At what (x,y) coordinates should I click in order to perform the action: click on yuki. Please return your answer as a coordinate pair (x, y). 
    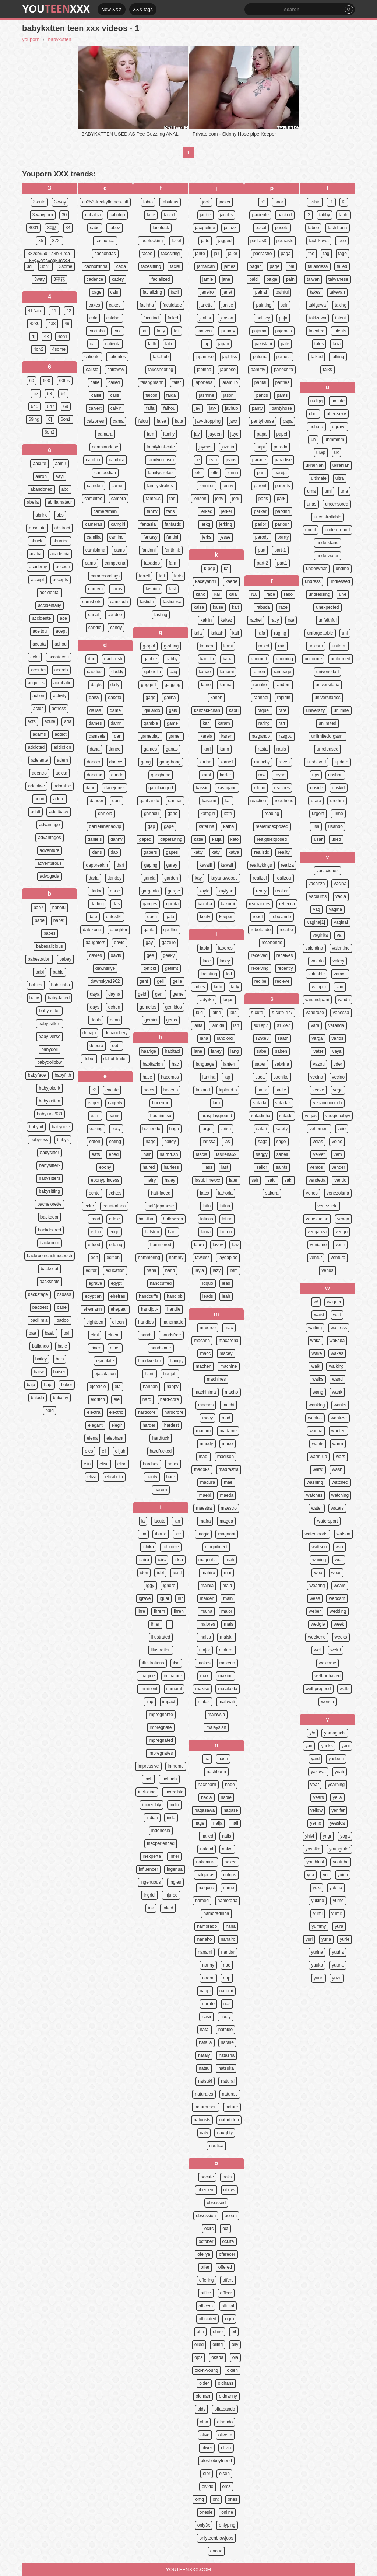
    Looking at the image, I should click on (316, 1887).